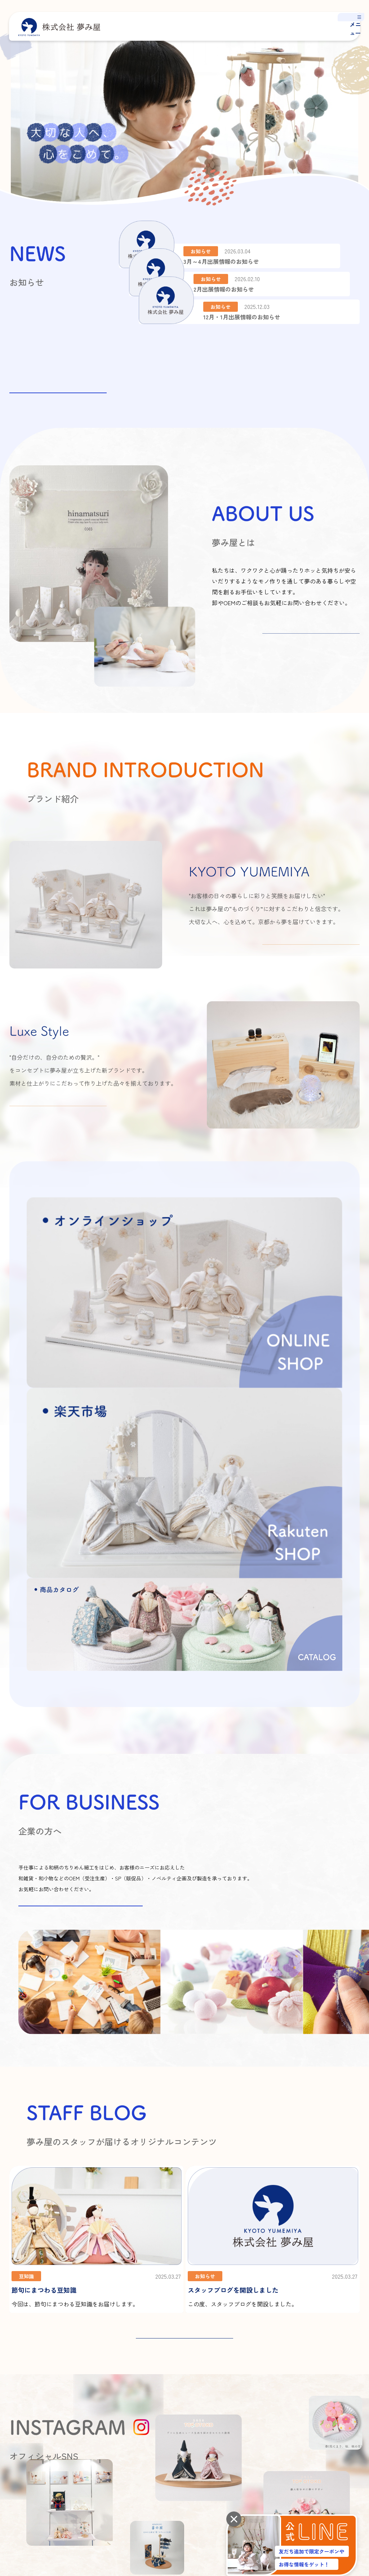 Image resolution: width=369 pixels, height=2576 pixels. I want to click on 詳しくはこちら, so click(311, 644).